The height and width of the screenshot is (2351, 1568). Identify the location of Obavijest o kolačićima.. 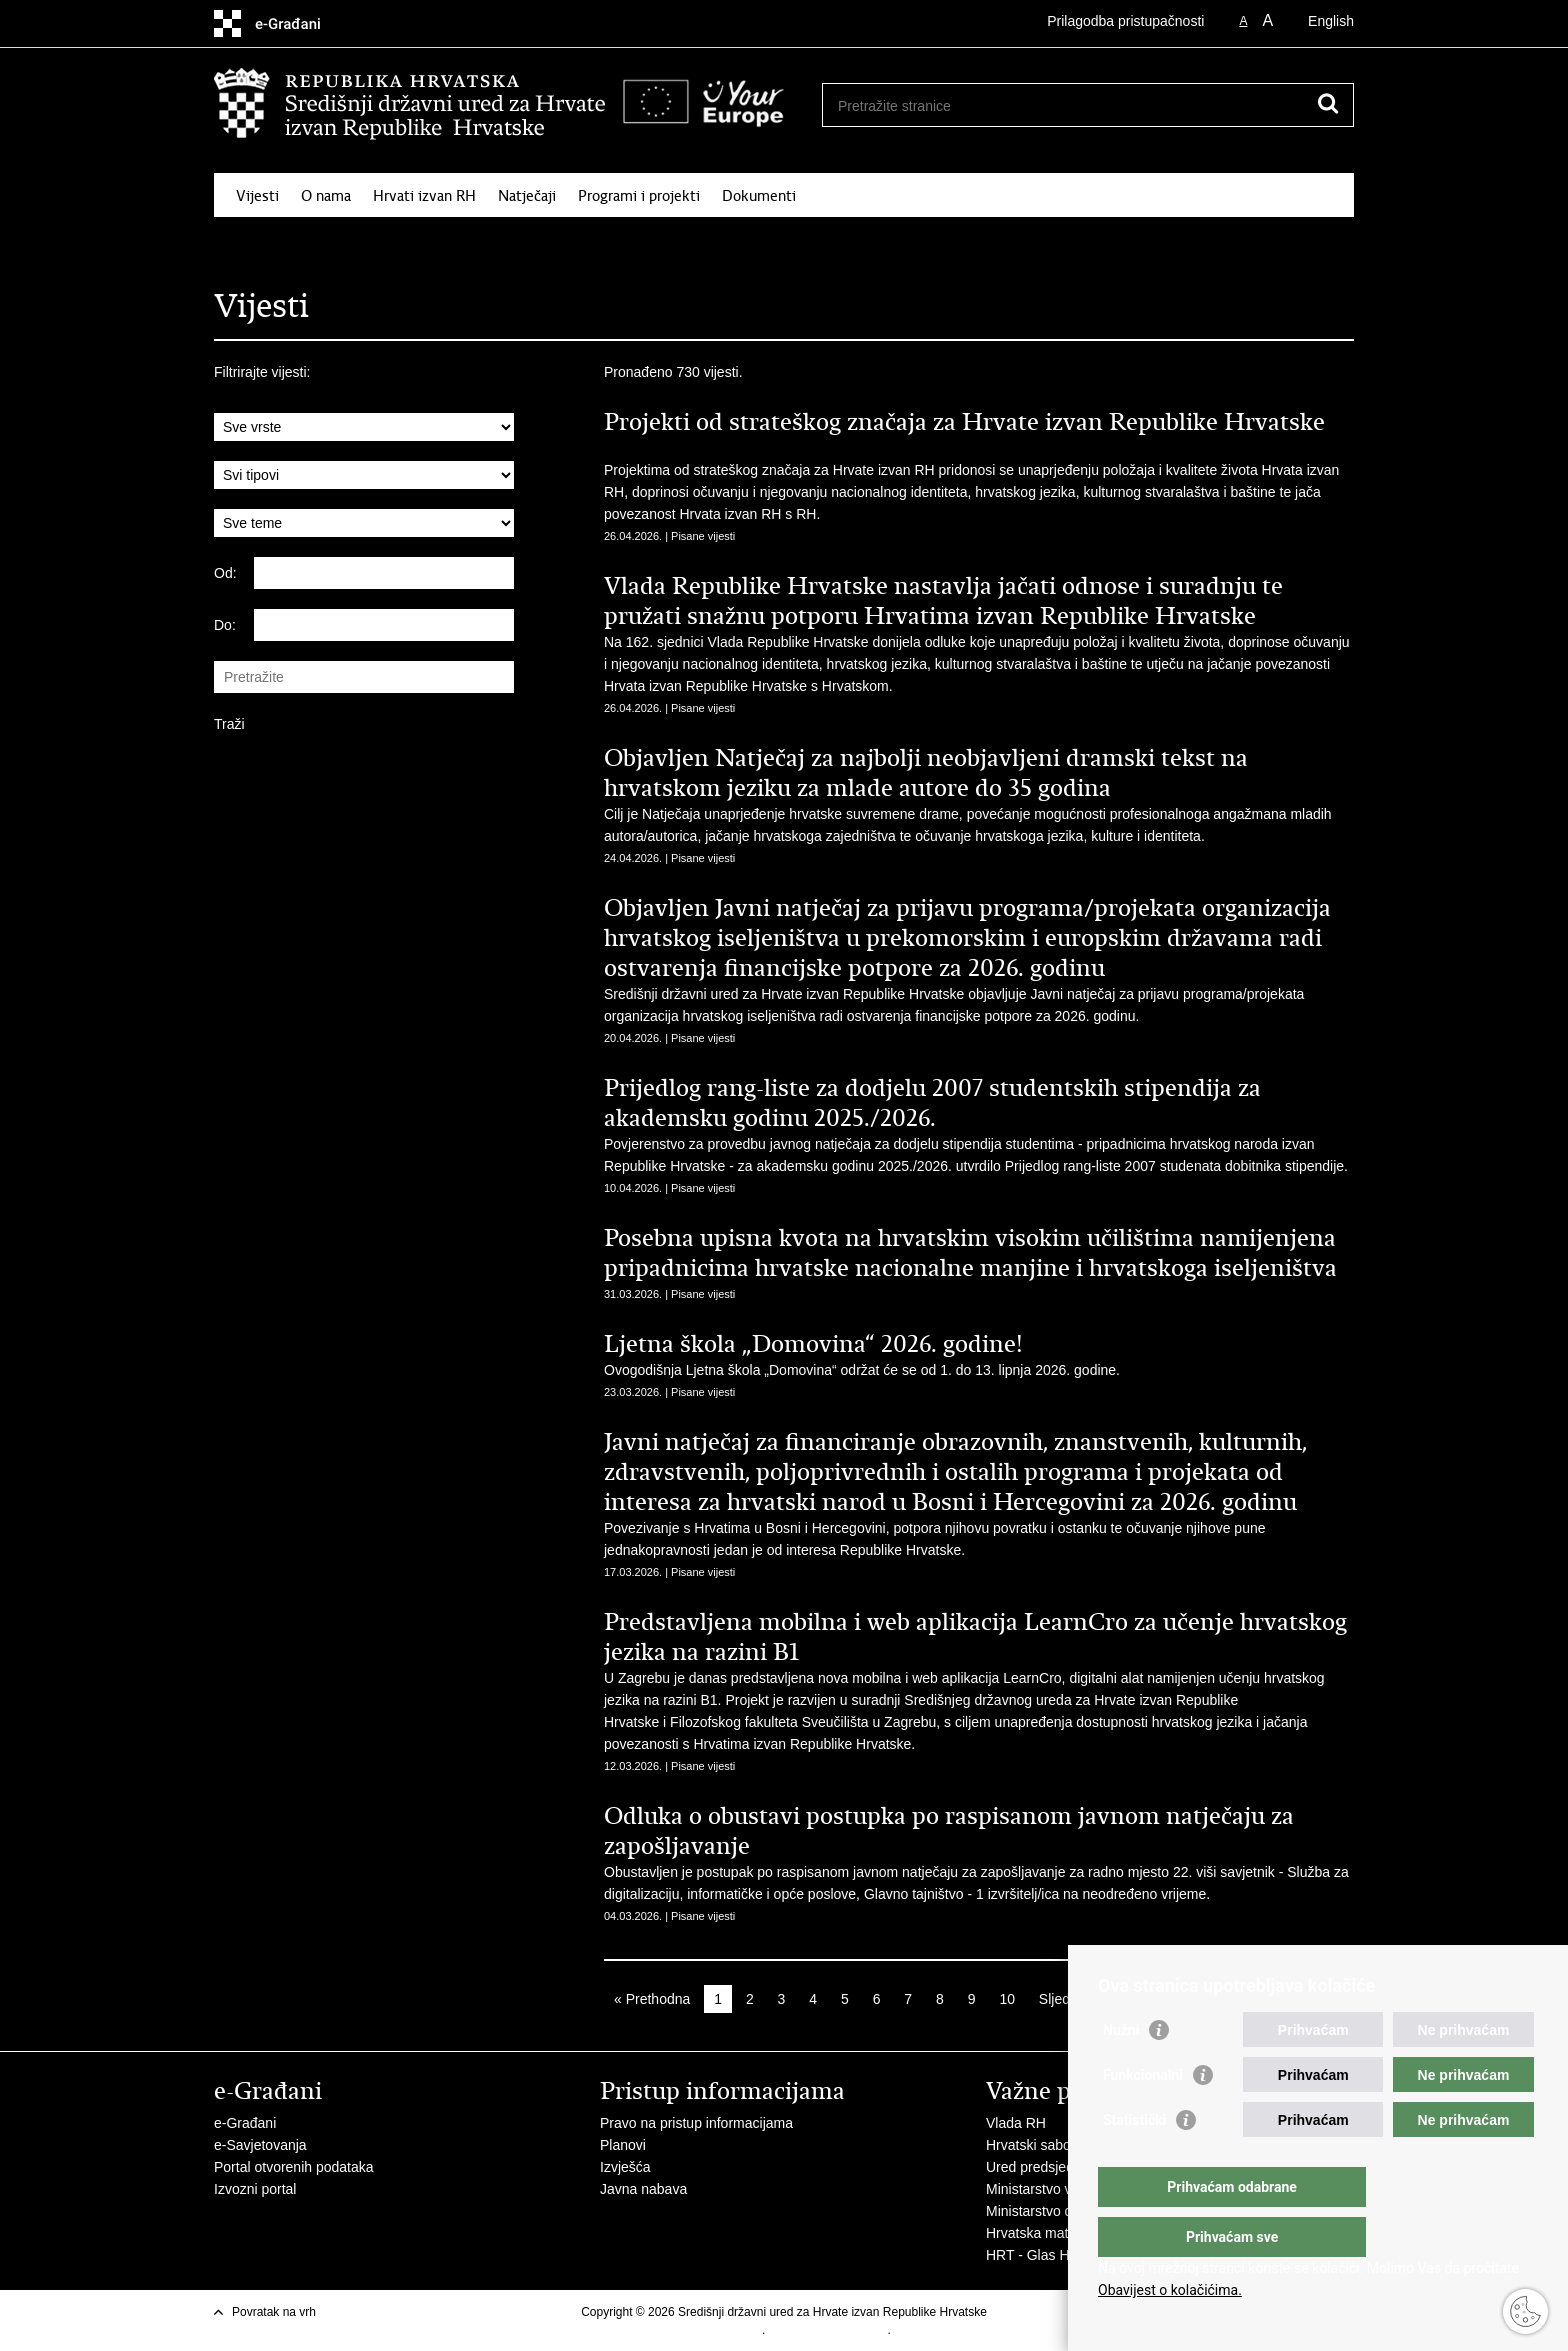
(1170, 2290).